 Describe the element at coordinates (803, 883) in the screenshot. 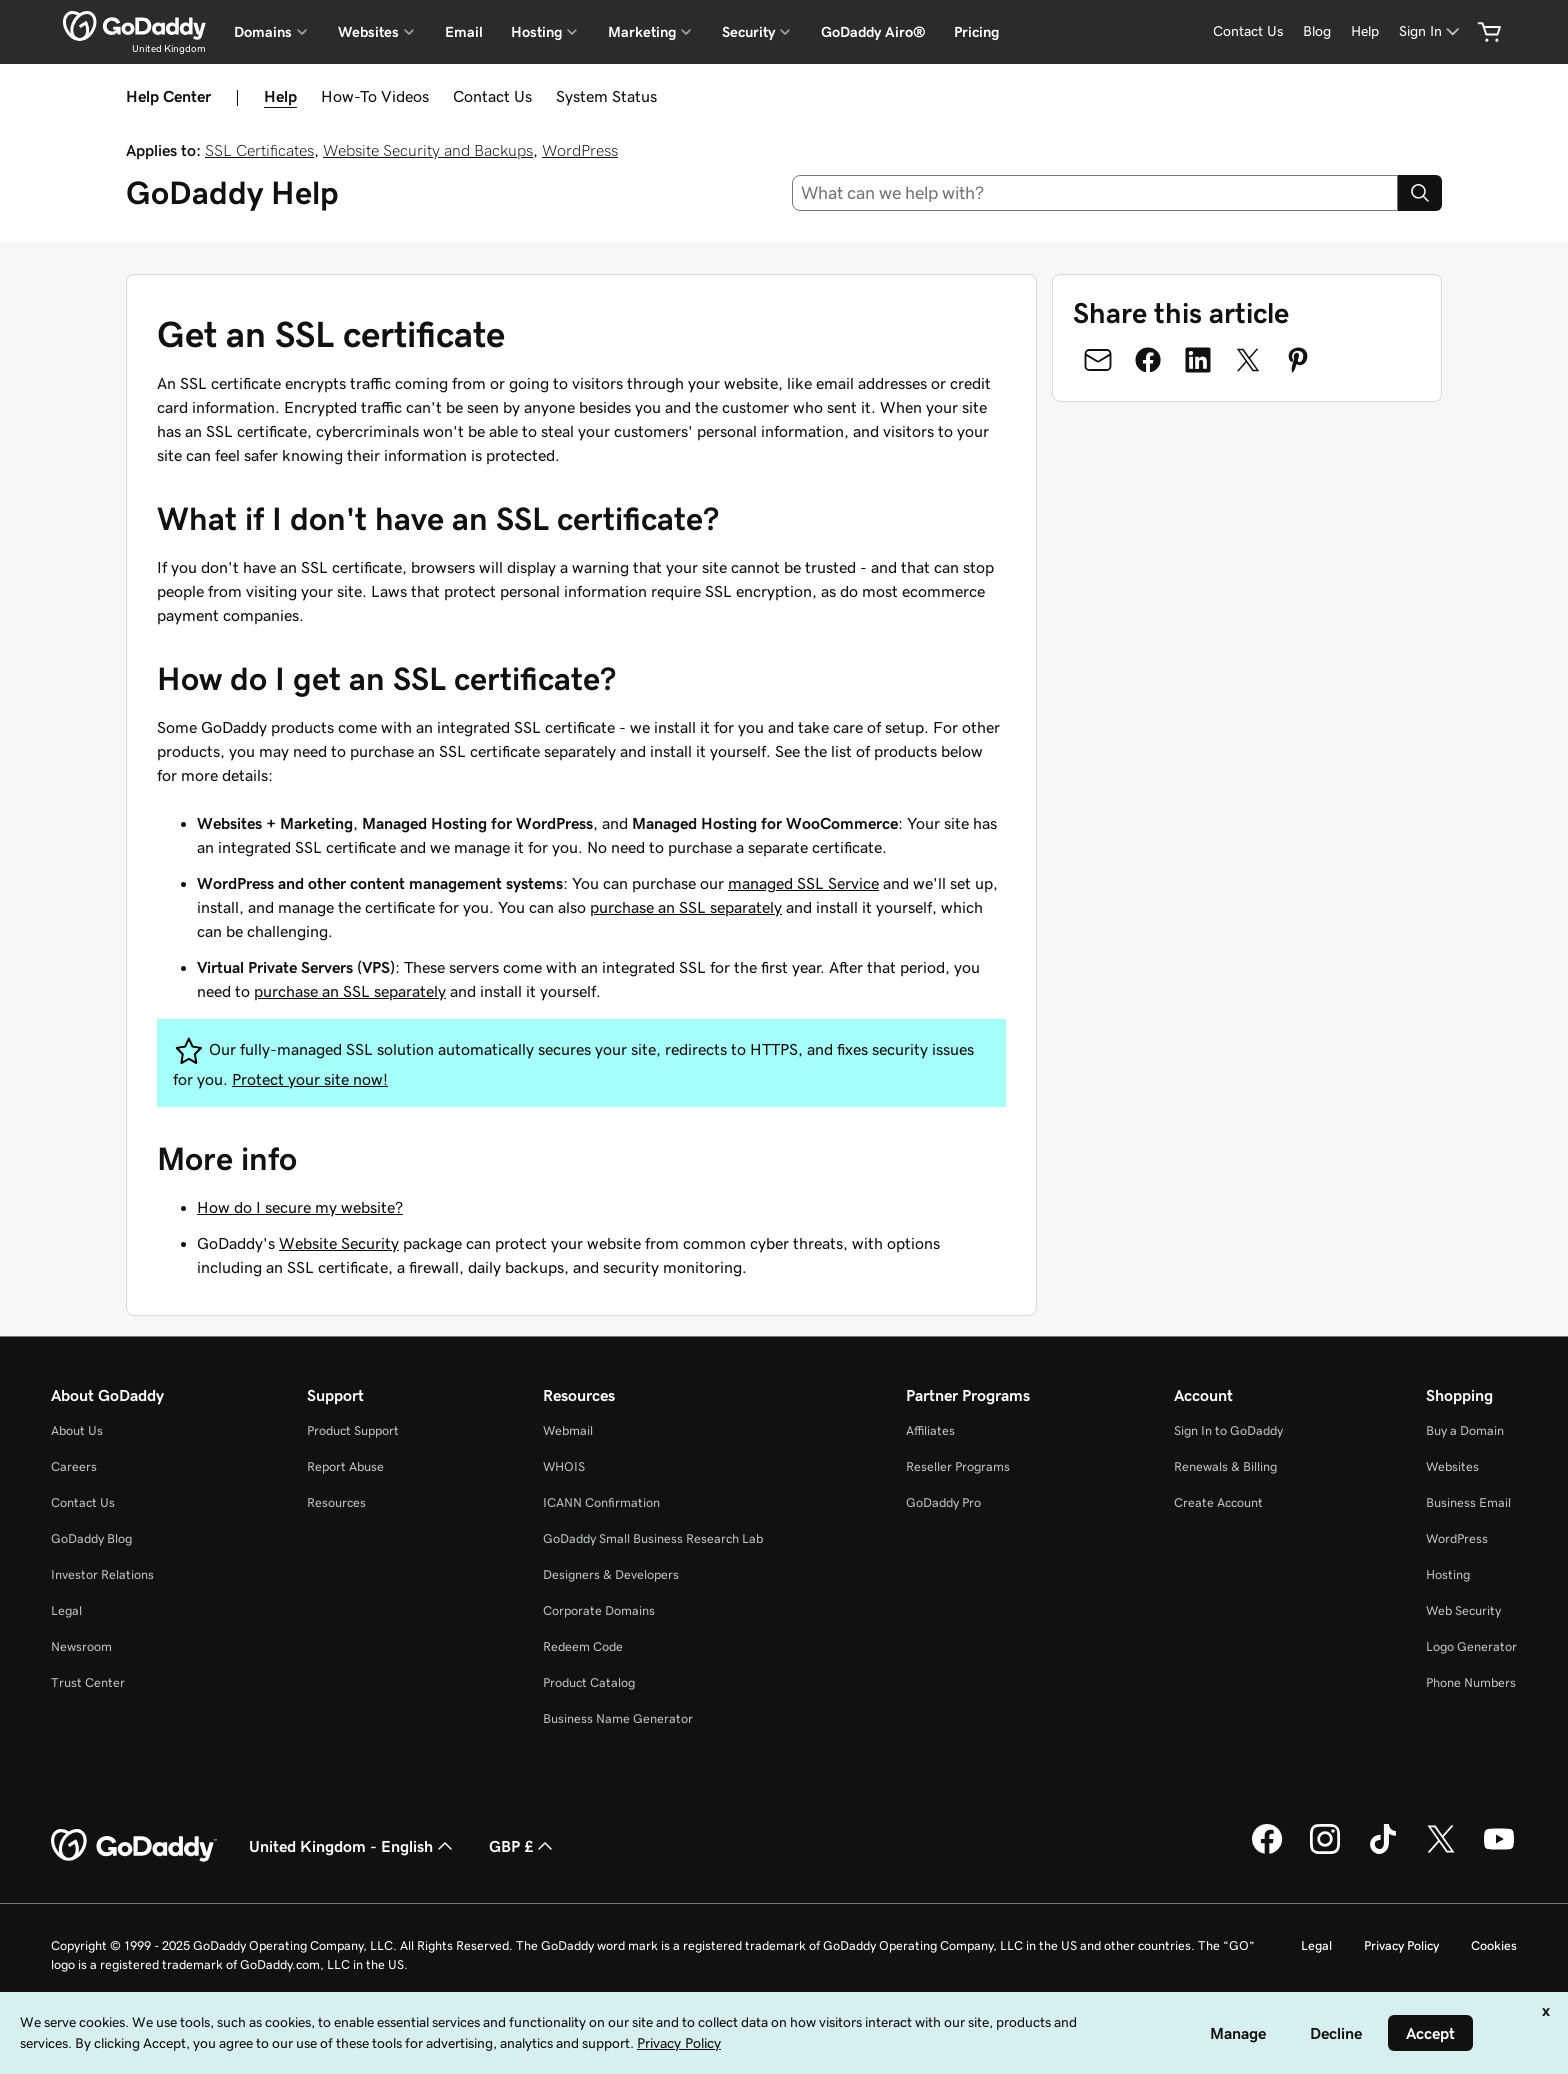

I see `managed SSL Service` at that location.